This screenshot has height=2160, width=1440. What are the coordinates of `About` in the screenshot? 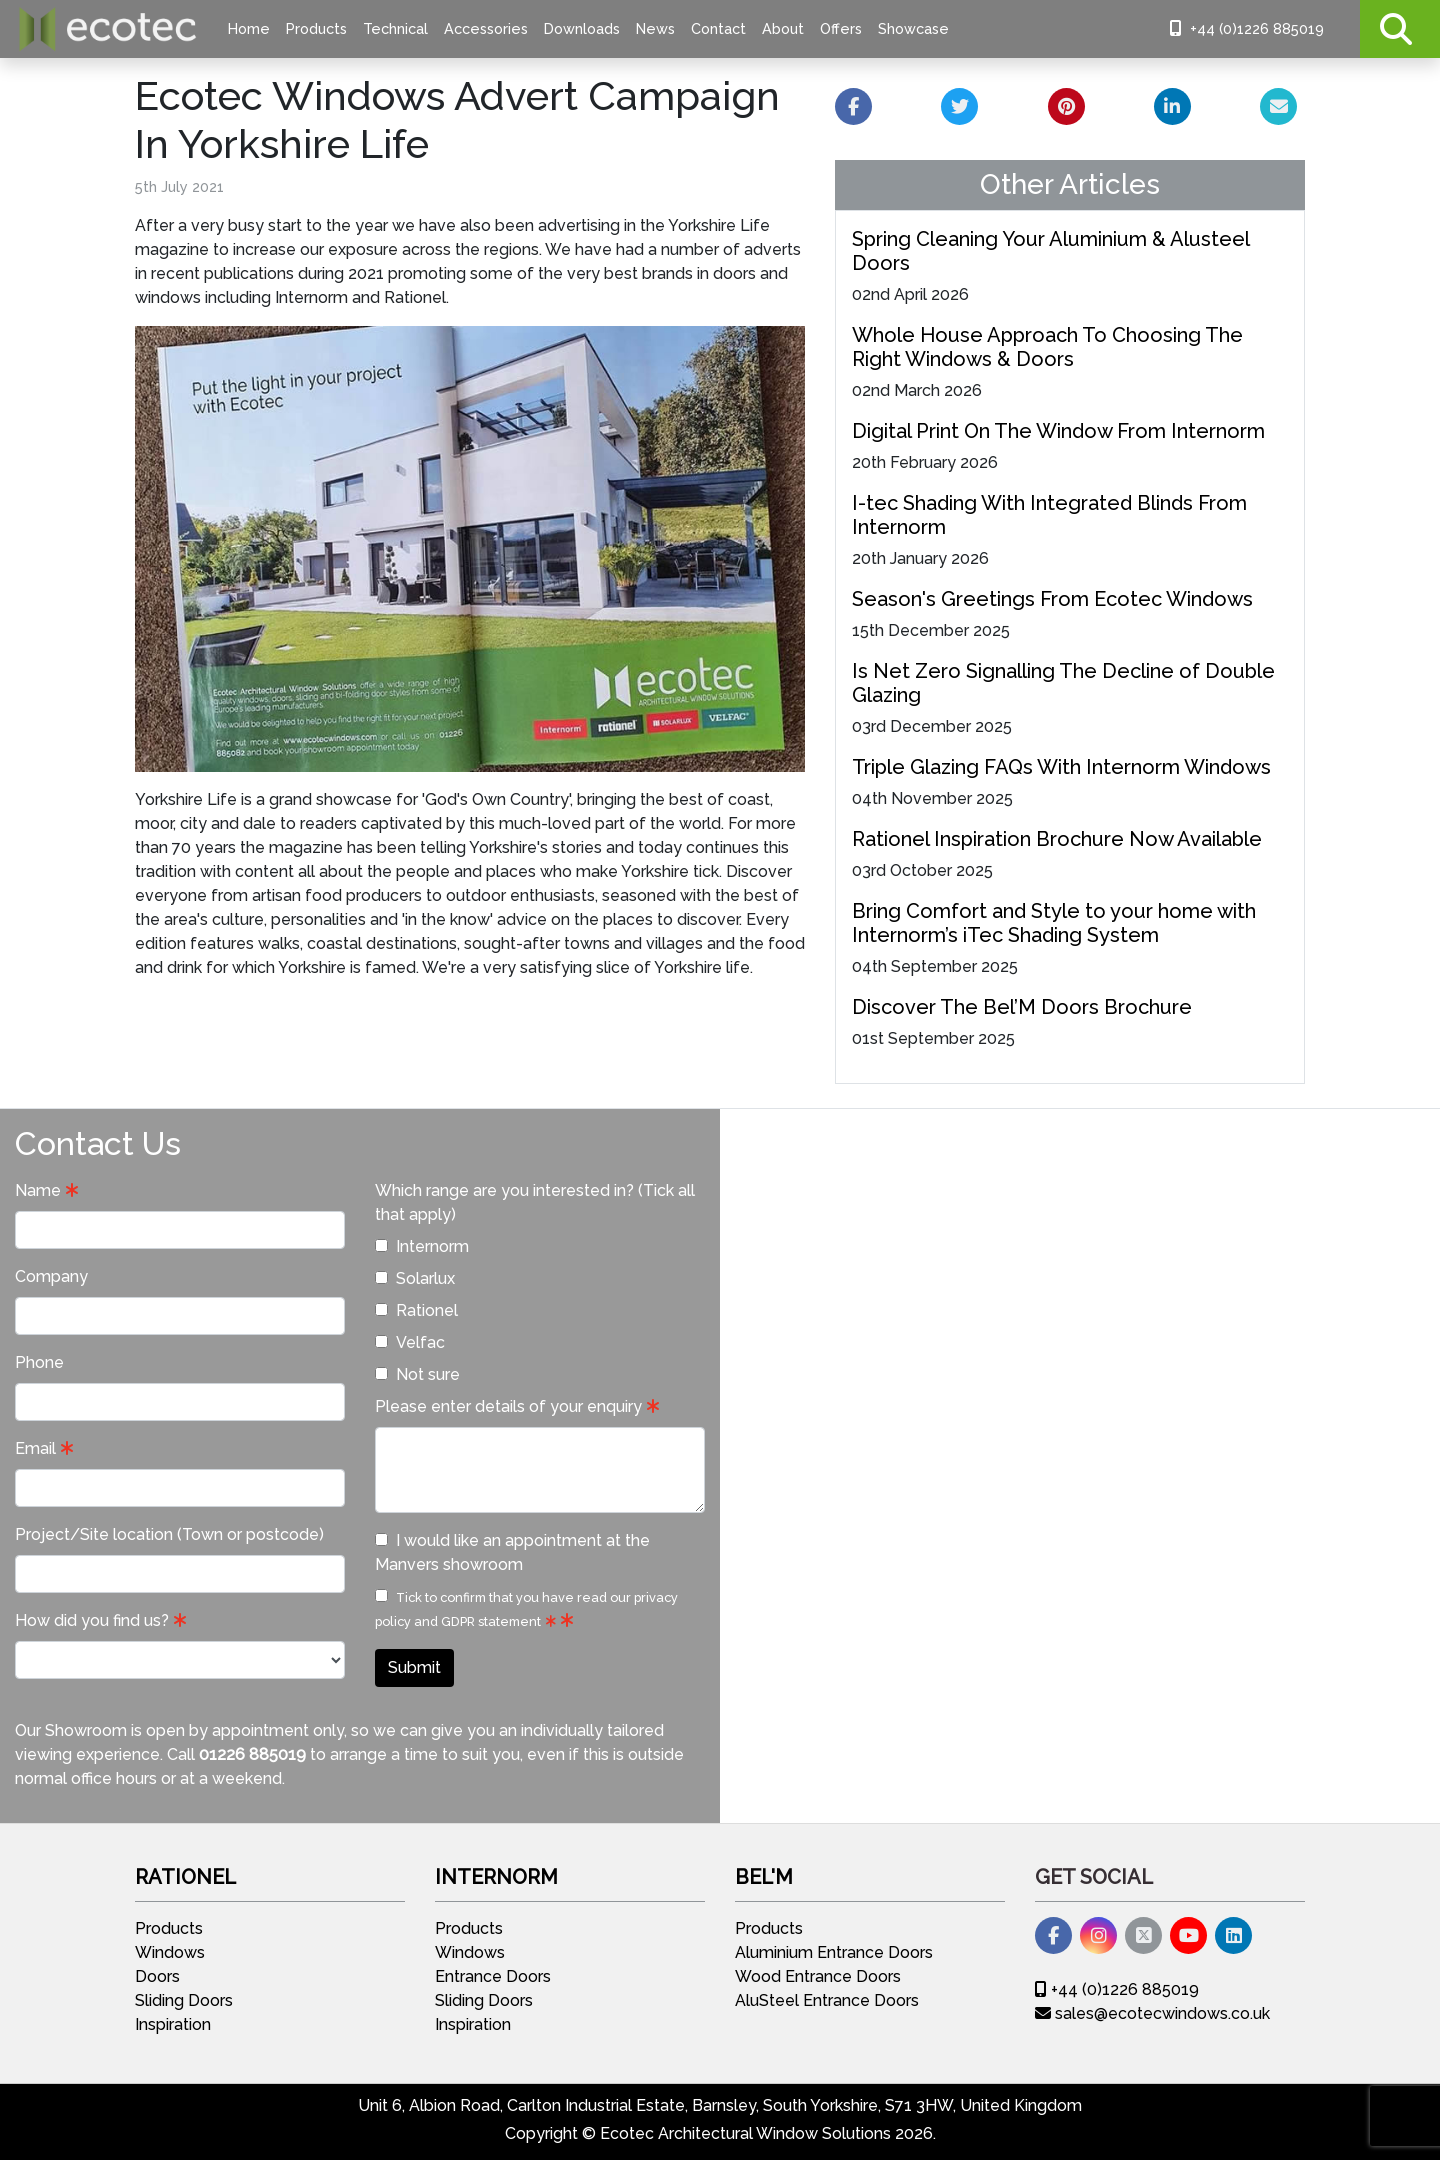 It's located at (783, 28).